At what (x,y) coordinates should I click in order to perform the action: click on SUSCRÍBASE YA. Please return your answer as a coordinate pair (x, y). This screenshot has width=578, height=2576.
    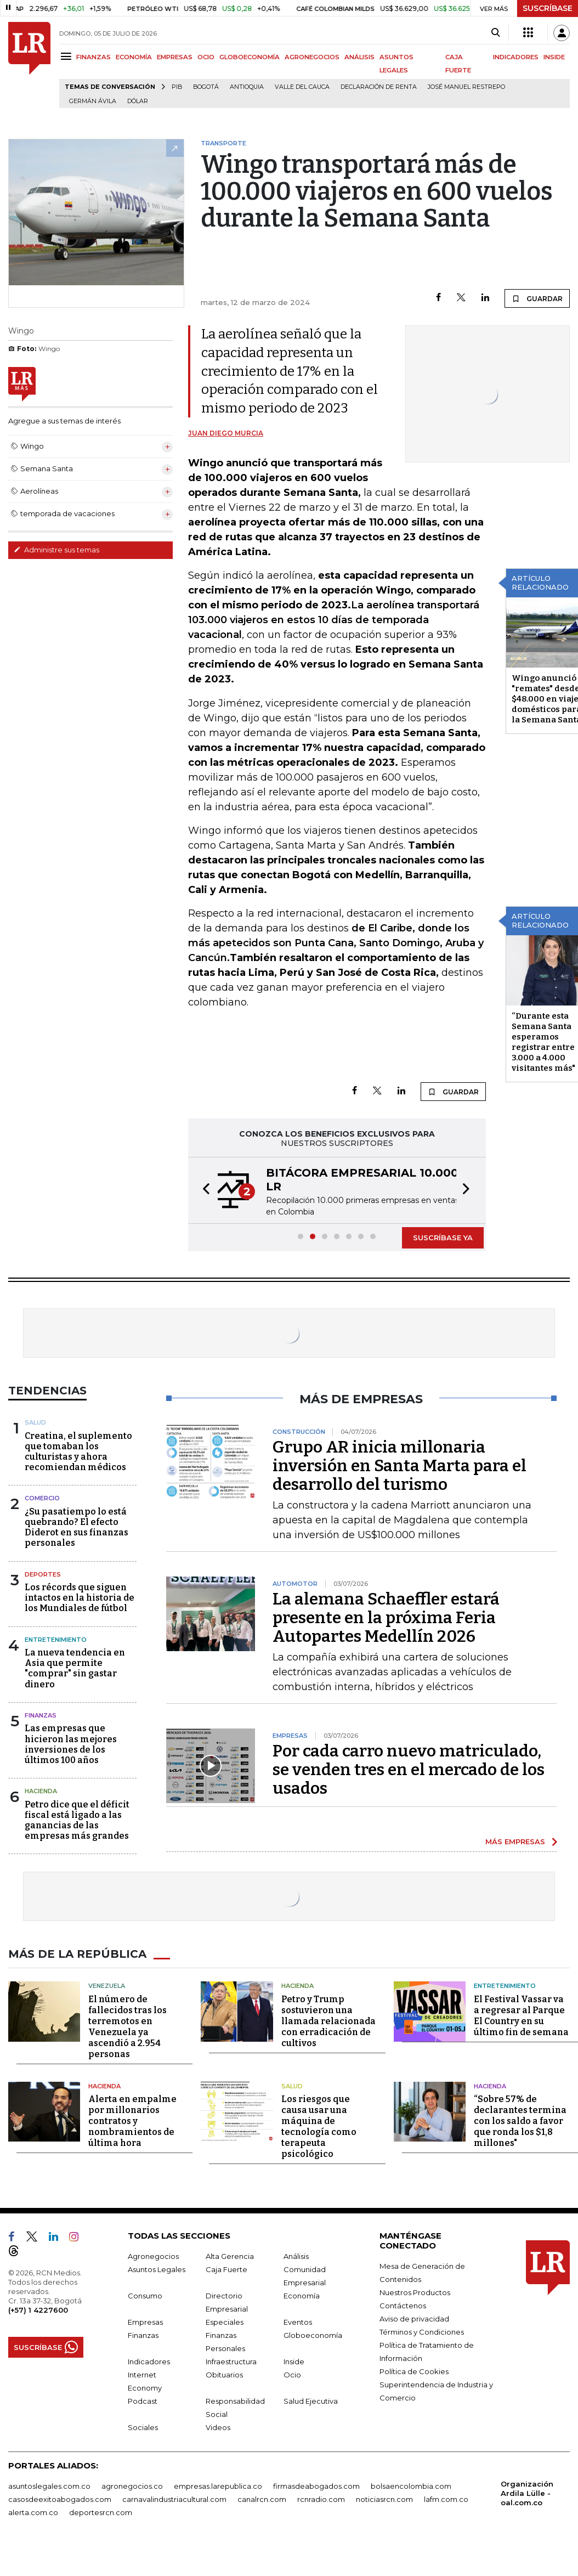
    Looking at the image, I should click on (443, 1237).